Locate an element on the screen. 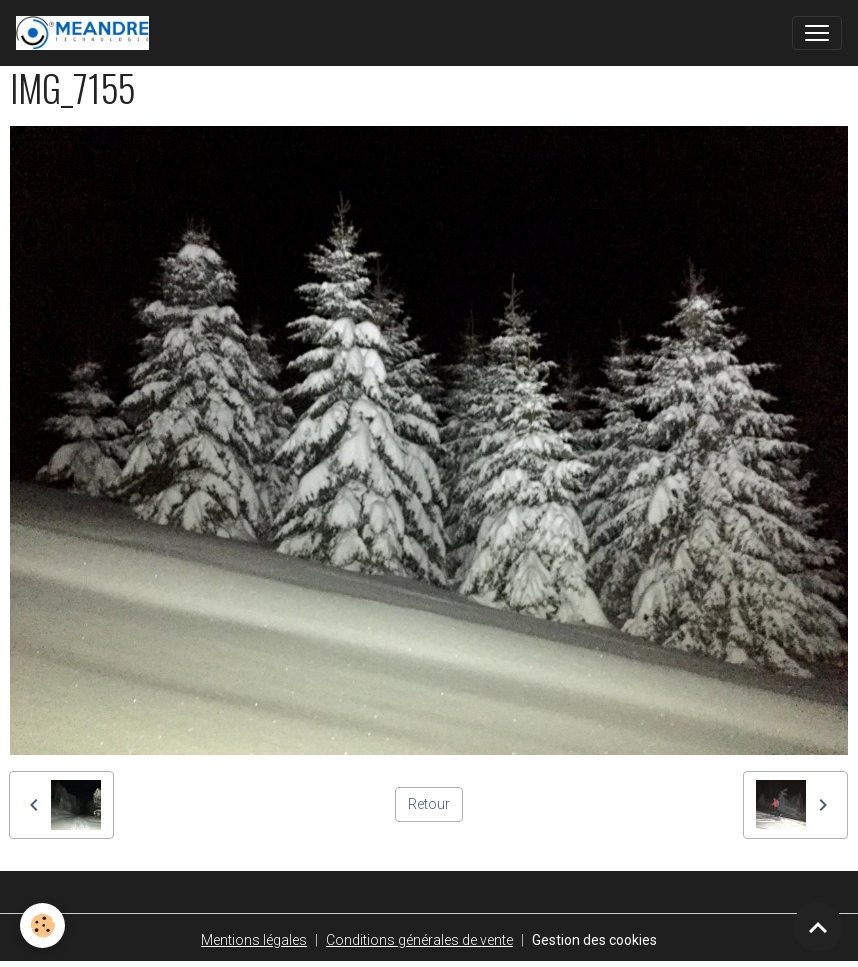  [Scroll top] is located at coordinates (818, 927).